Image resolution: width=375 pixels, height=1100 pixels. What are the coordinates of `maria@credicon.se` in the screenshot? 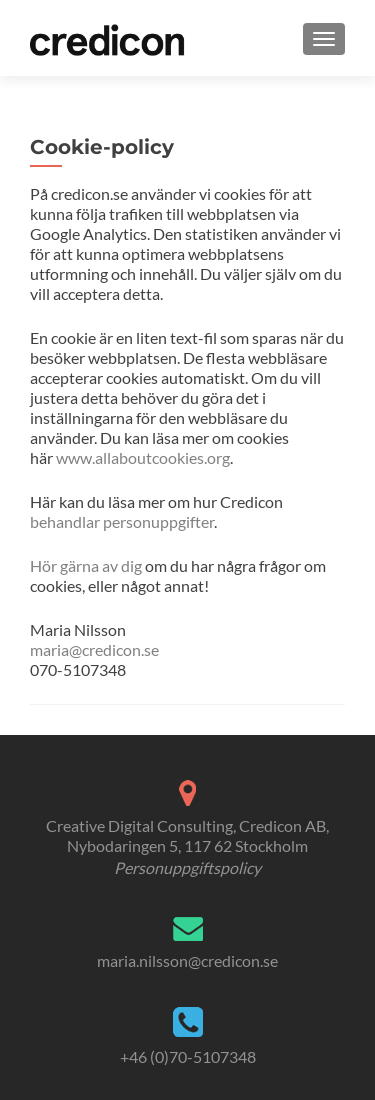 It's located at (94, 649).